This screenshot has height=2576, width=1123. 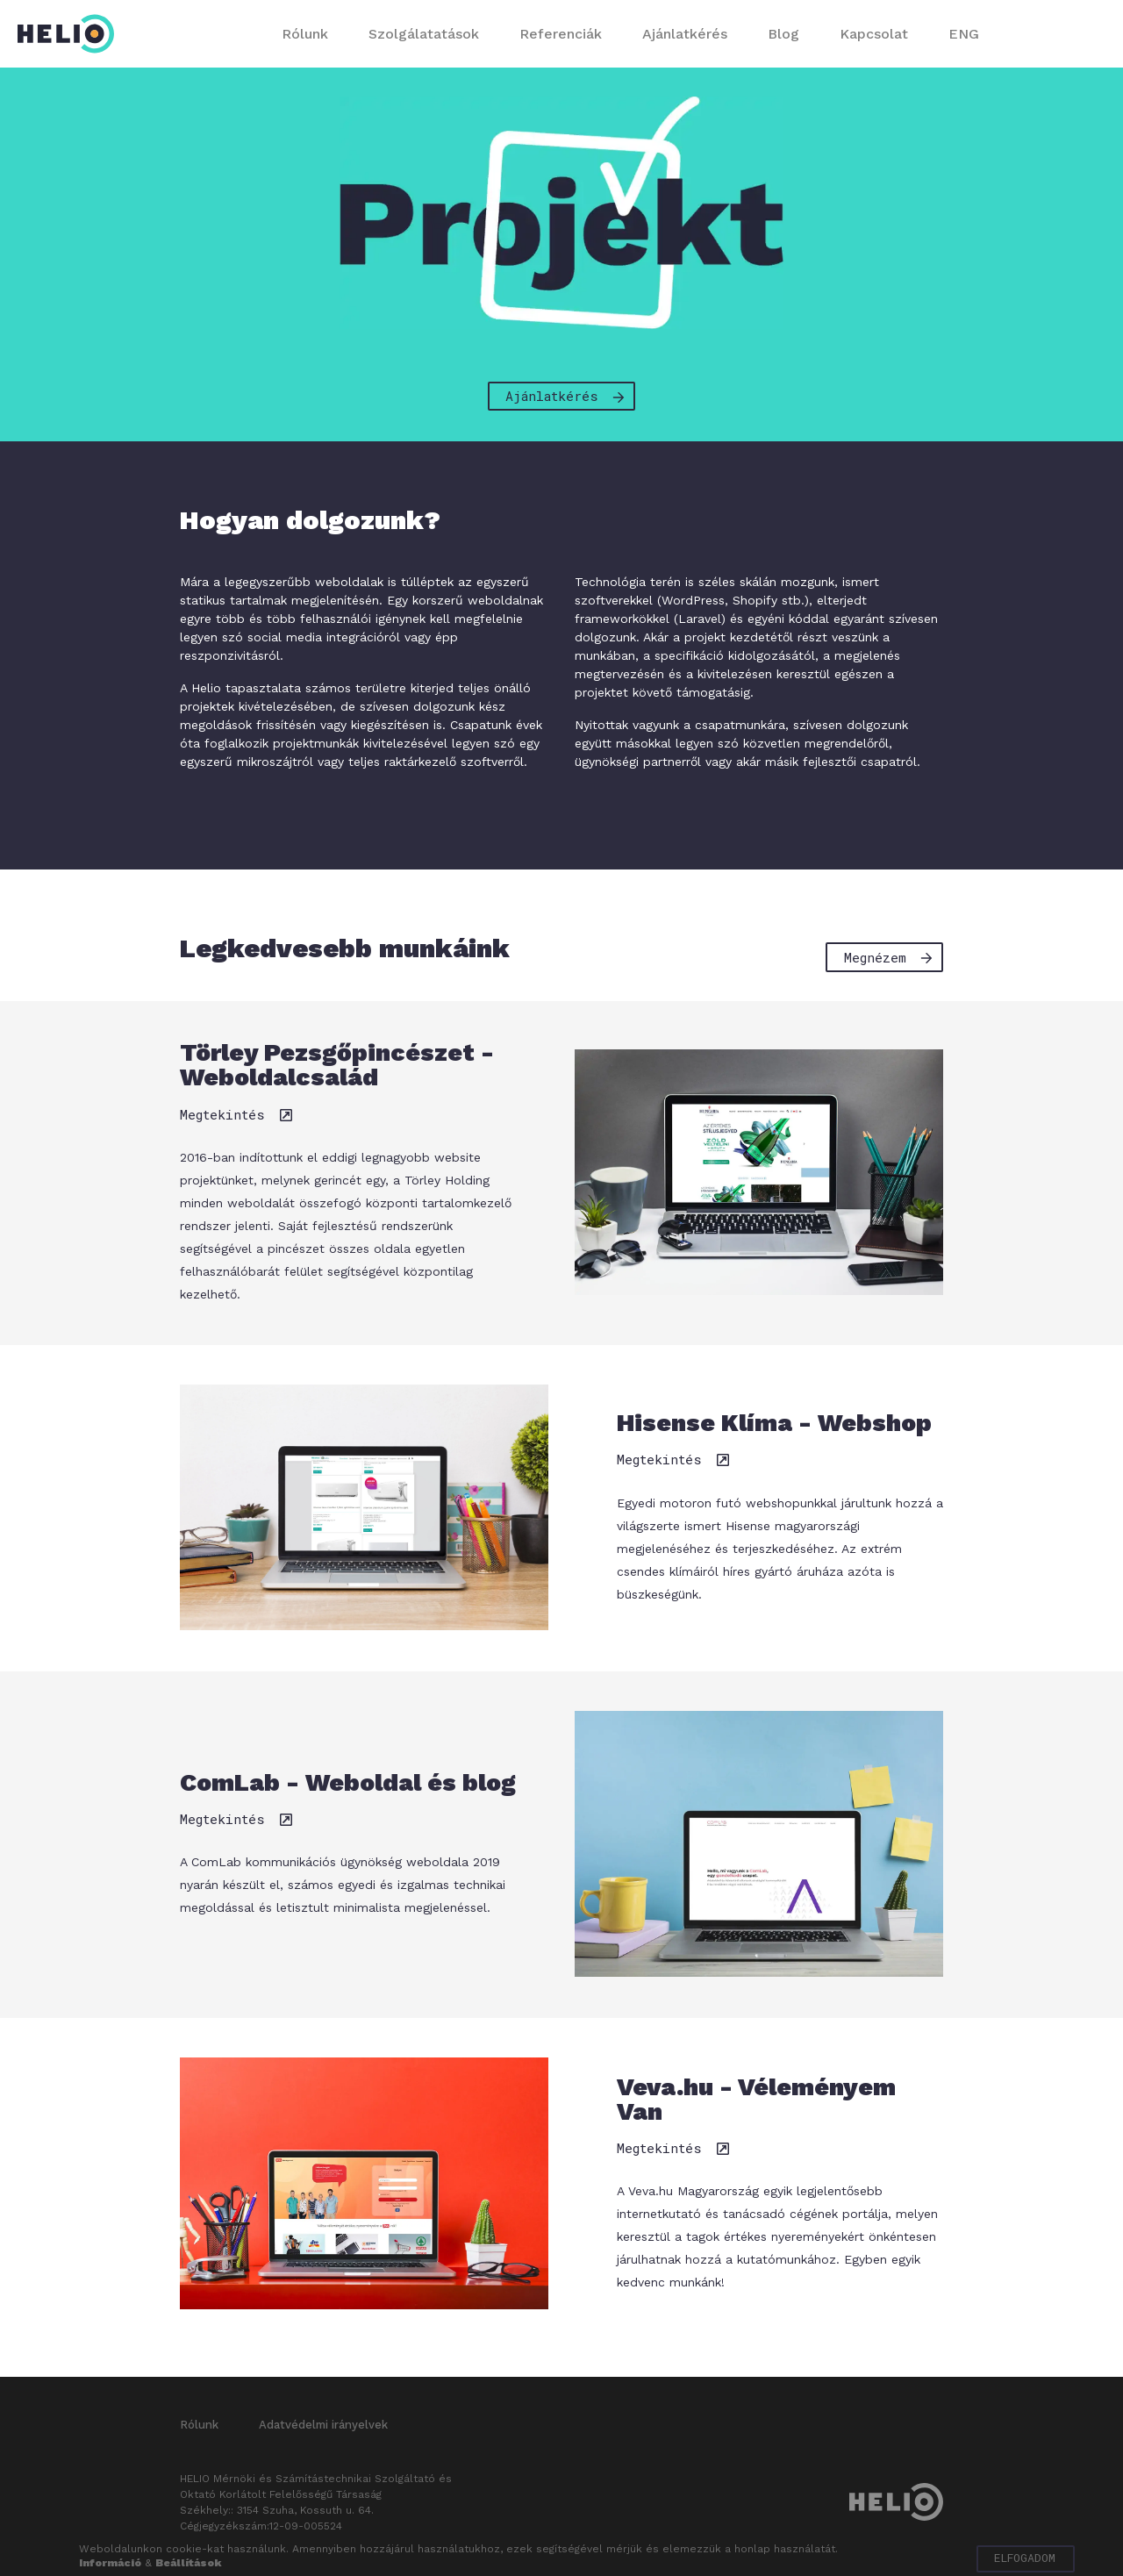 I want to click on Elfogadom [button], so click(x=1021, y=2558).